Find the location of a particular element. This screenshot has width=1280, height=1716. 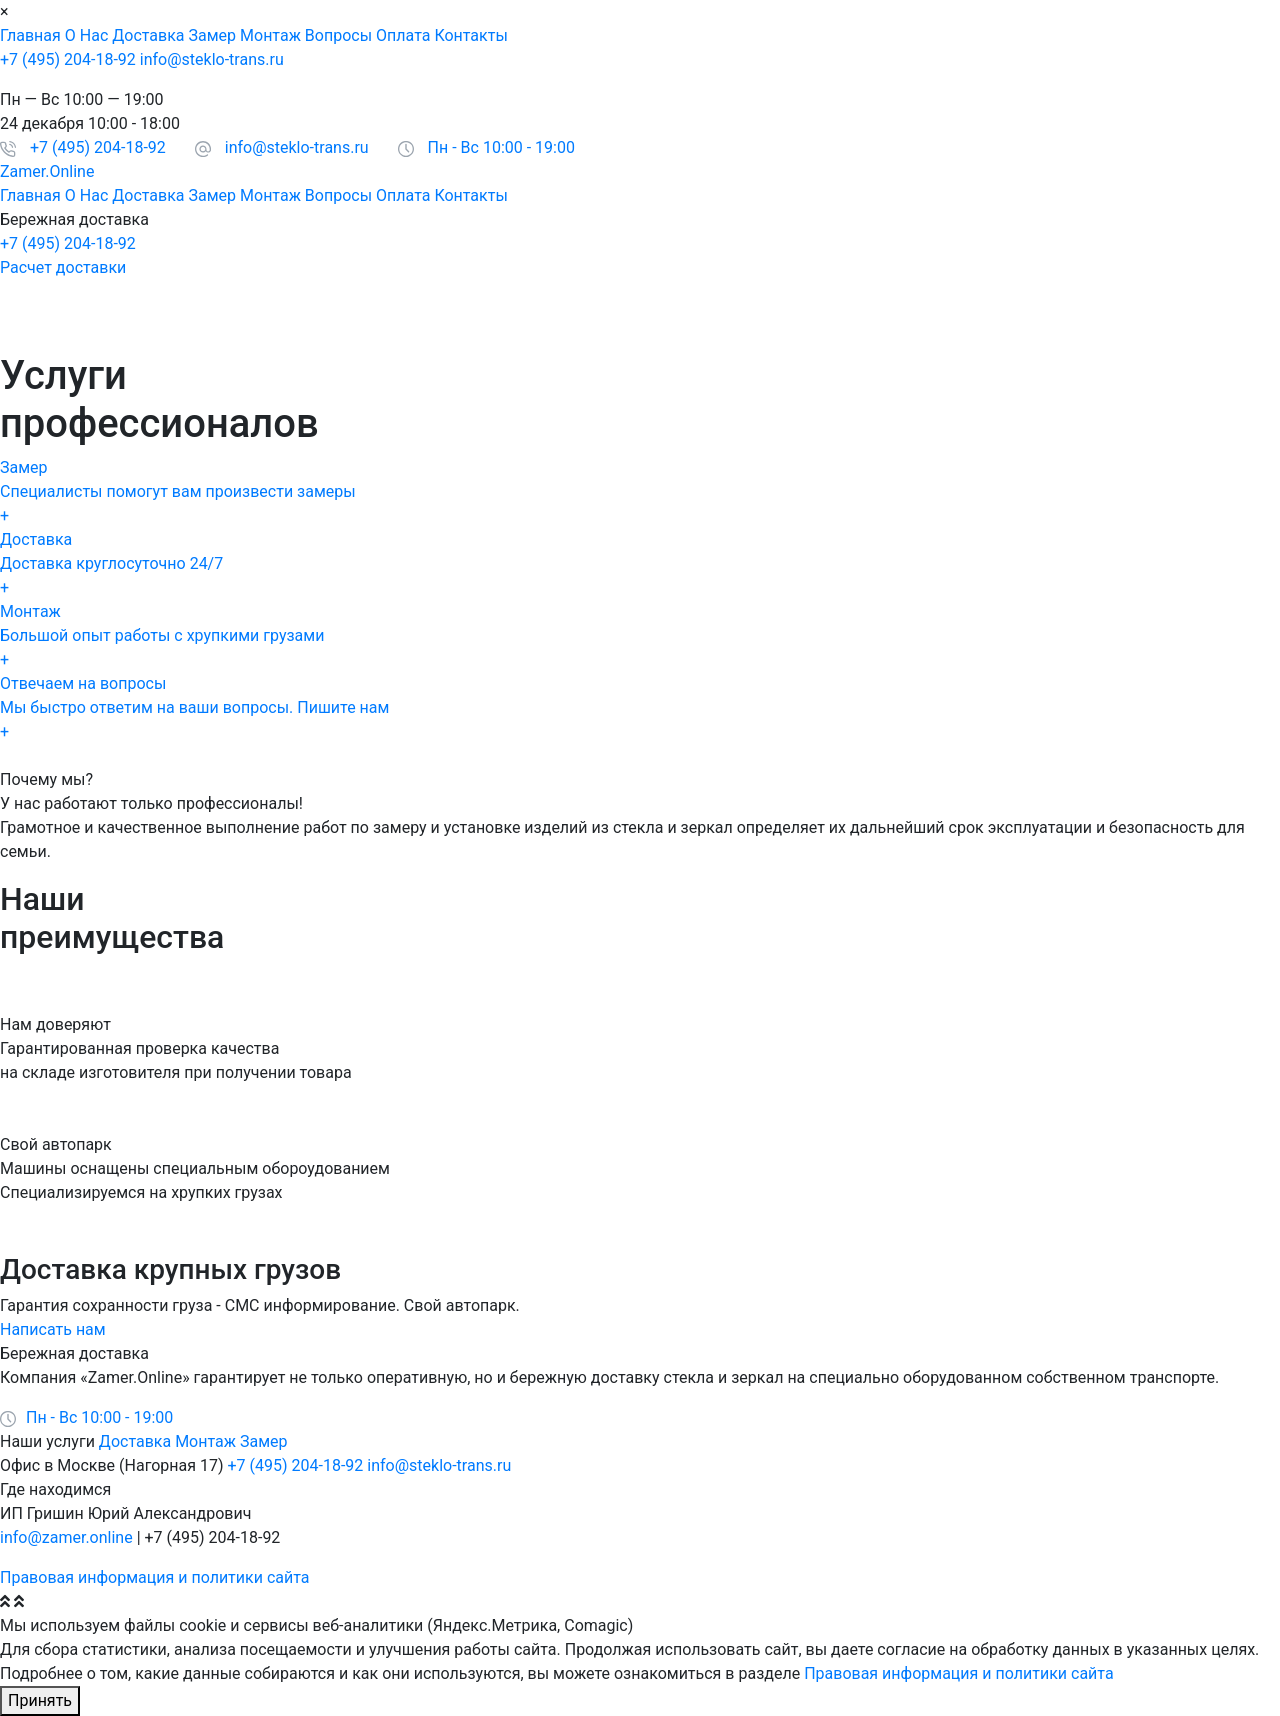

Оплата is located at coordinates (403, 35).